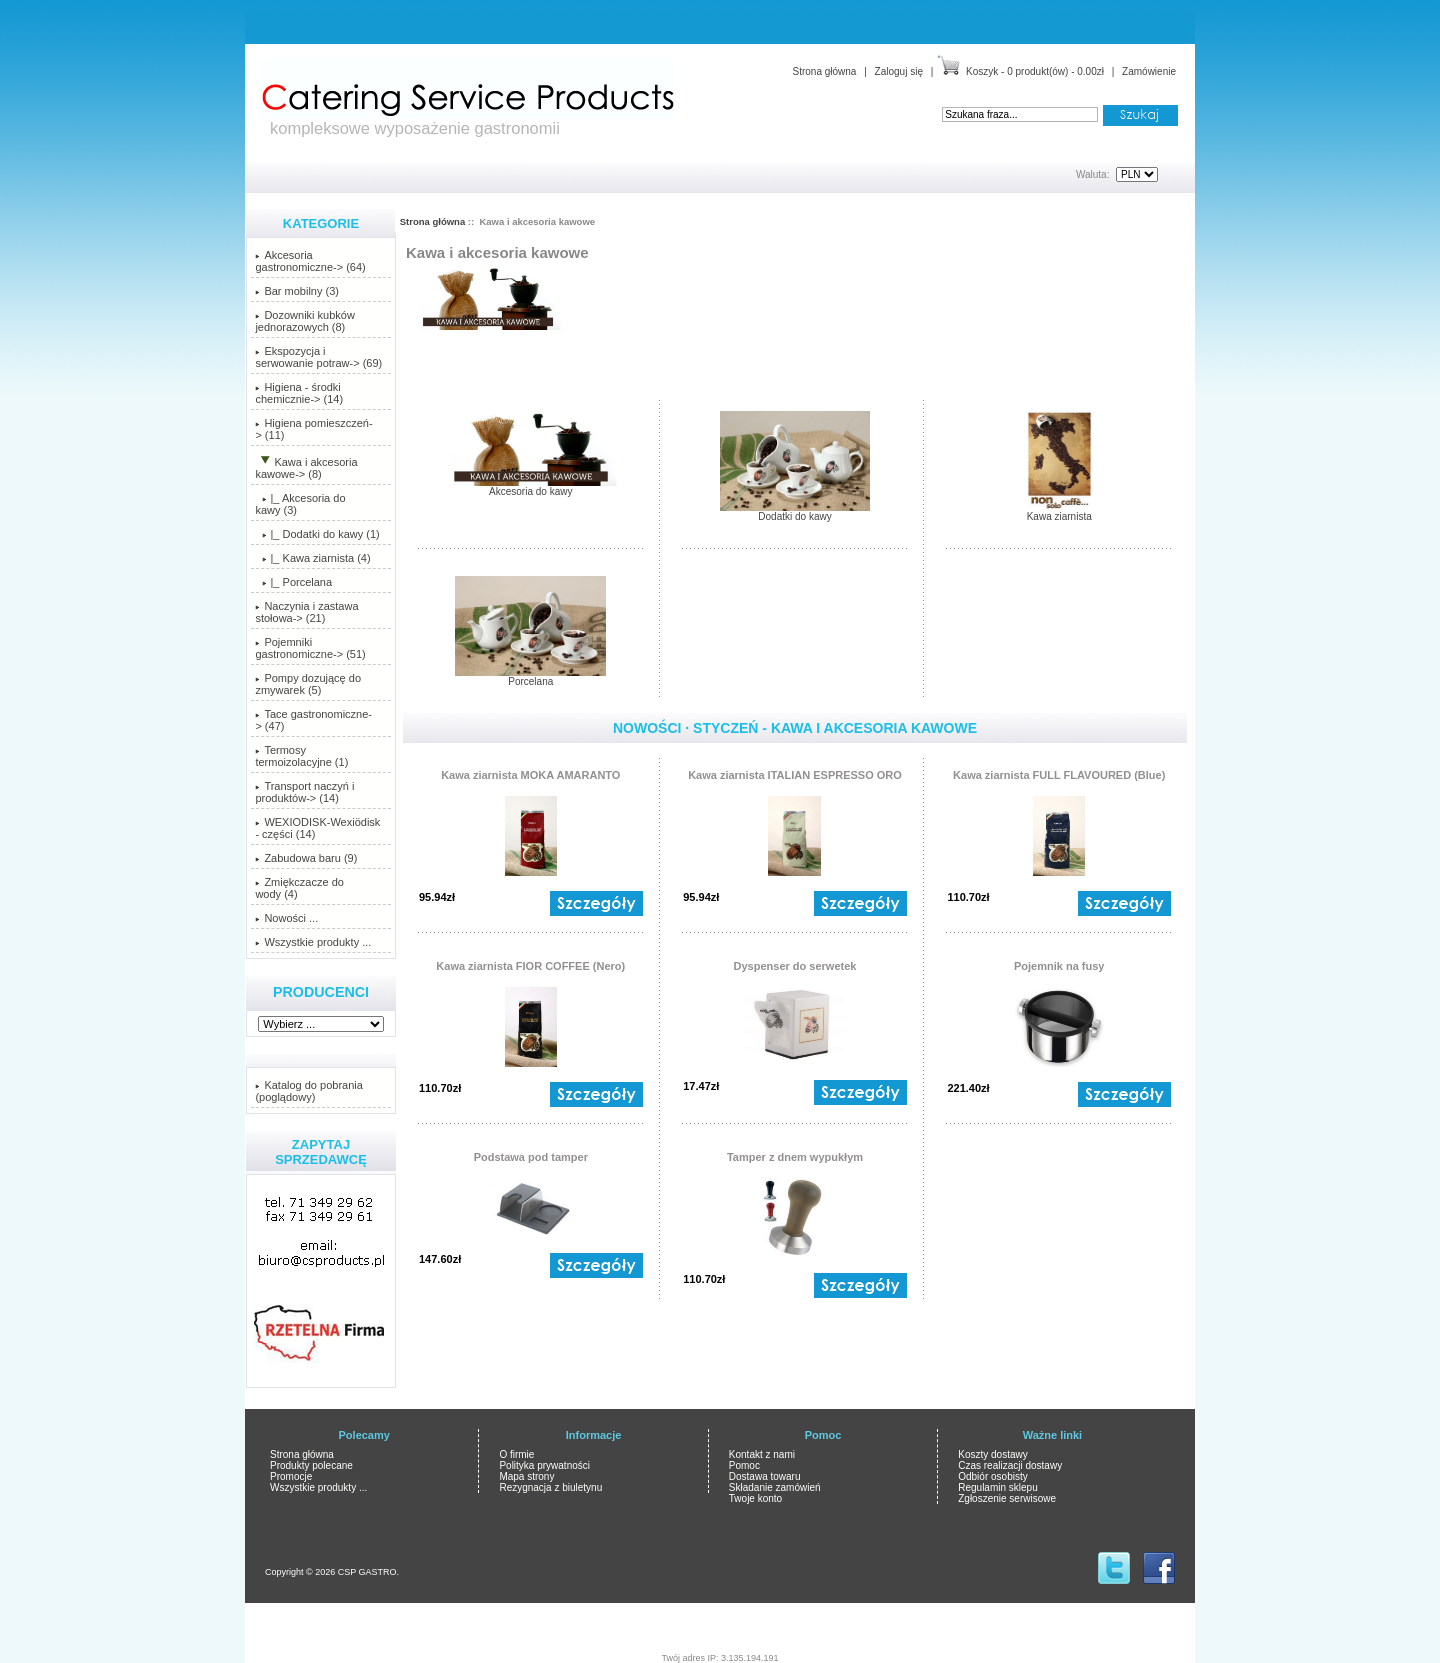  Describe the element at coordinates (306, 858) in the screenshot. I see `Zabudowa baru (9)` at that location.